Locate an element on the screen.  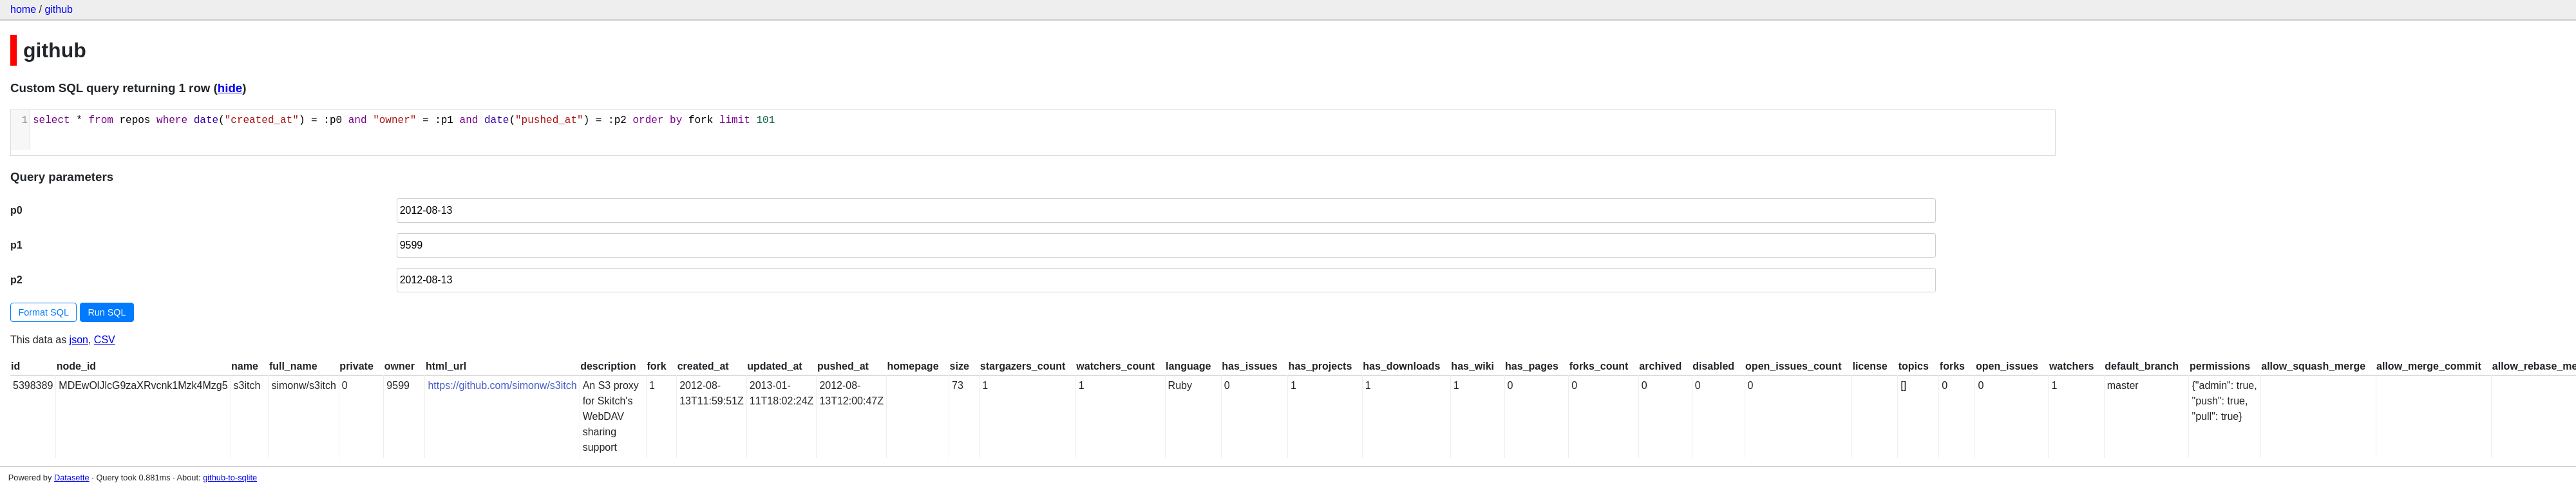
p2 is located at coordinates (16, 279).